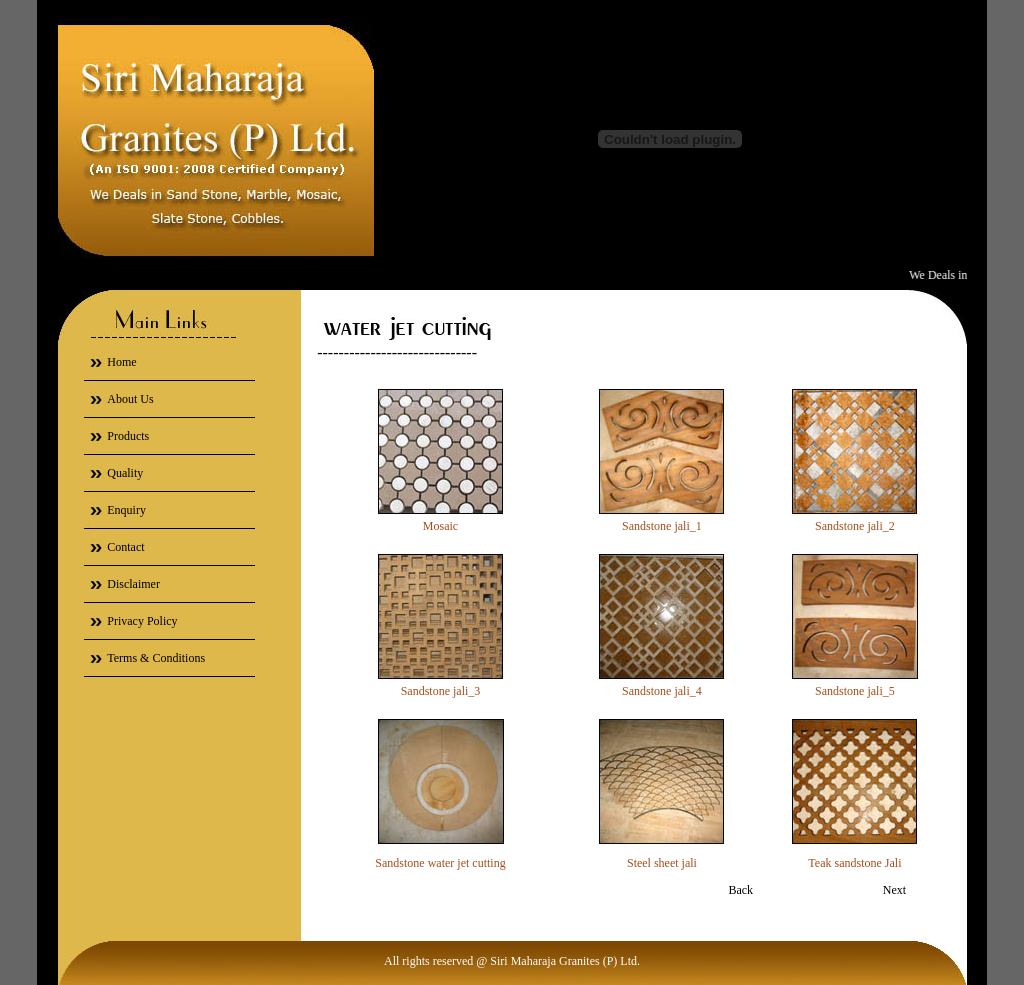  What do you see at coordinates (740, 890) in the screenshot?
I see `Back` at bounding box center [740, 890].